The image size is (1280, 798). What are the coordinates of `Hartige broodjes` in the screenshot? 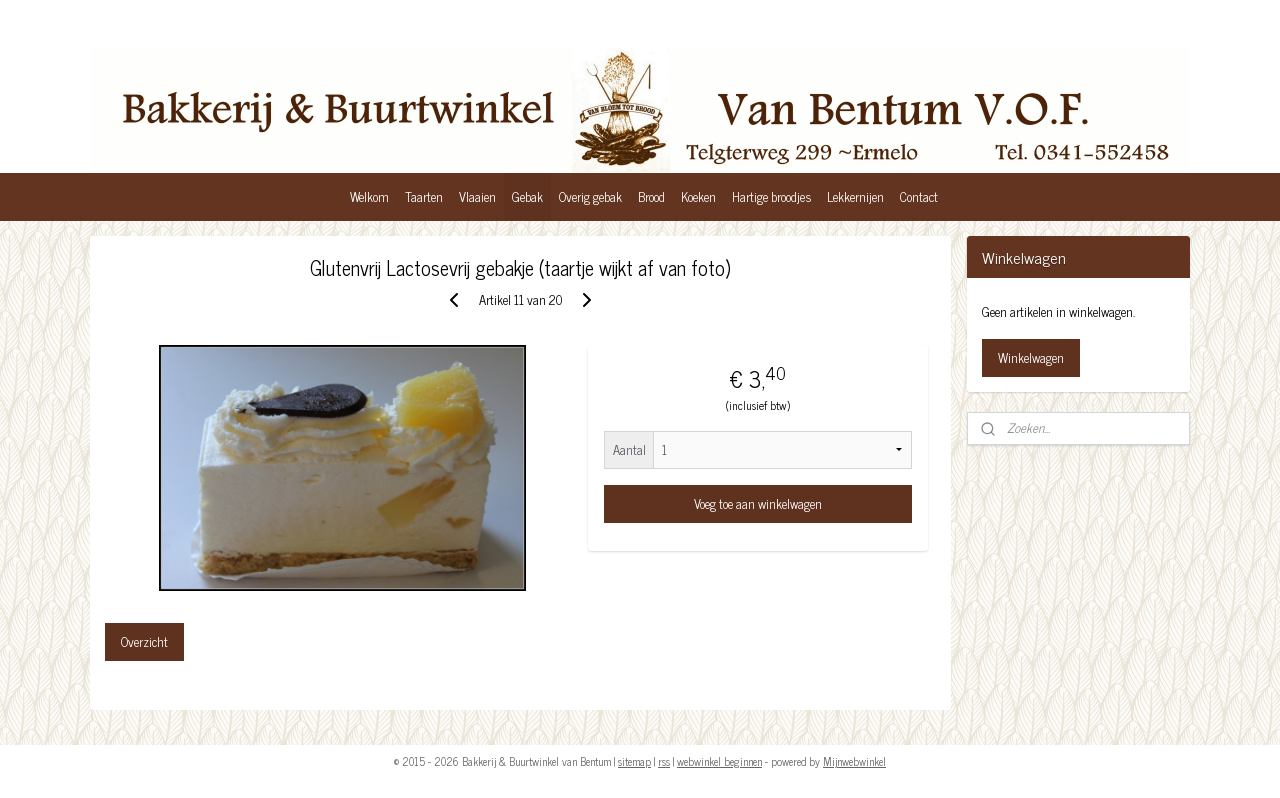 It's located at (771, 196).